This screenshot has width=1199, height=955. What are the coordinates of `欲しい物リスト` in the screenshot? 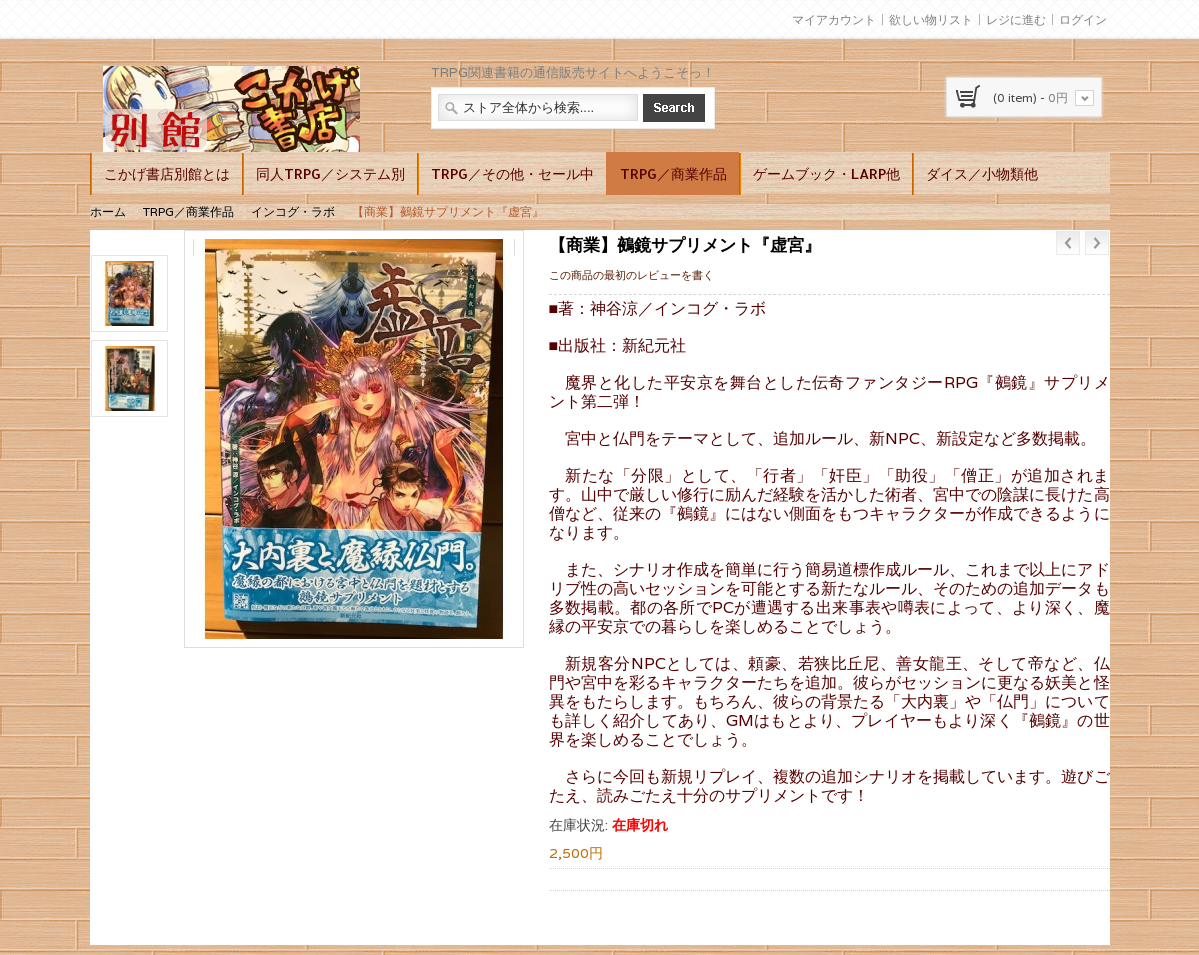 It's located at (931, 19).